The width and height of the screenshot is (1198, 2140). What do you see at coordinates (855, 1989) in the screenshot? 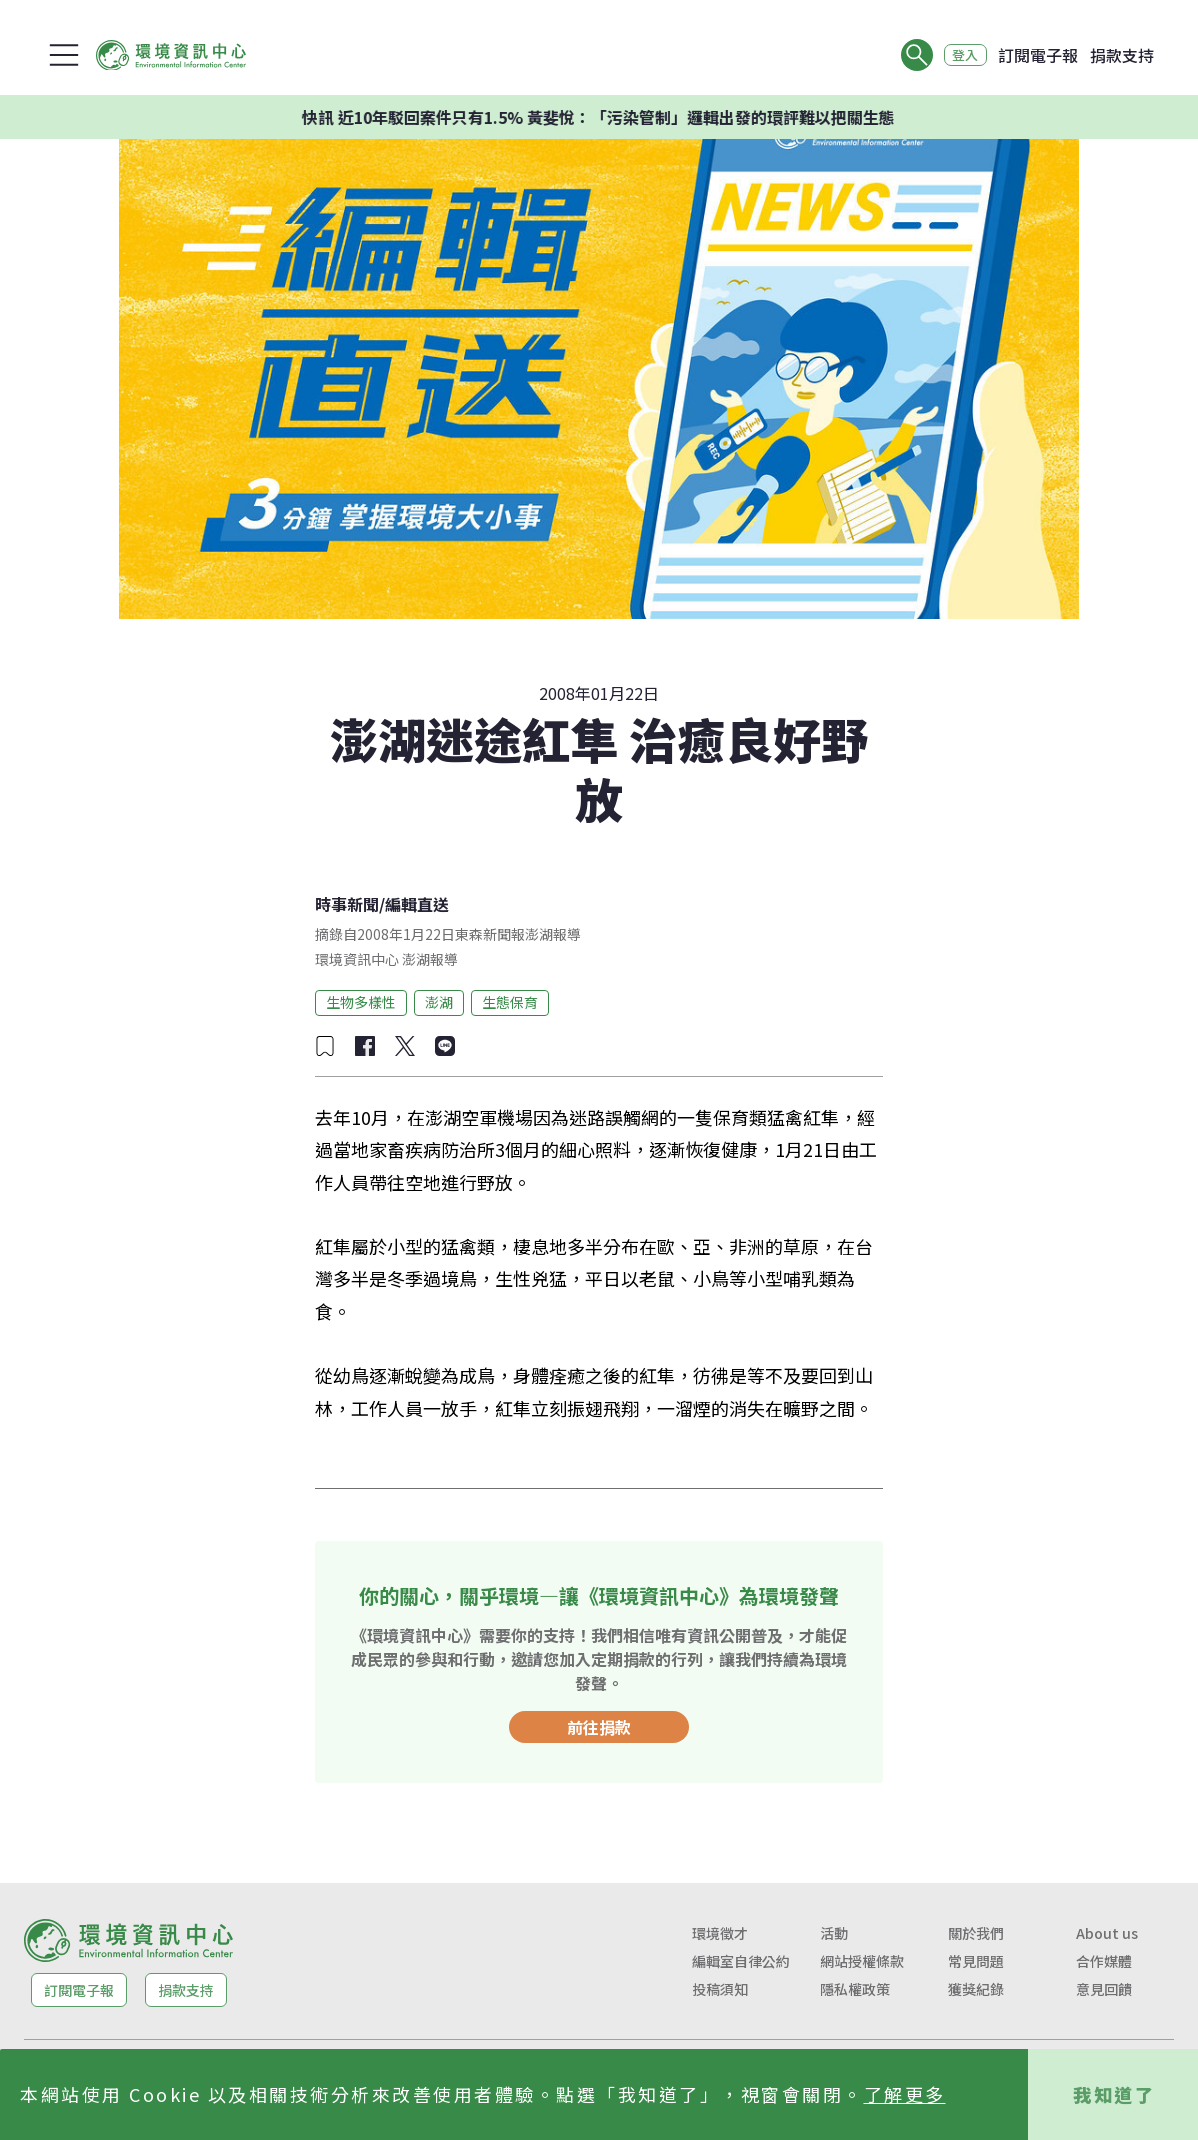
I see `隱私權政策` at bounding box center [855, 1989].